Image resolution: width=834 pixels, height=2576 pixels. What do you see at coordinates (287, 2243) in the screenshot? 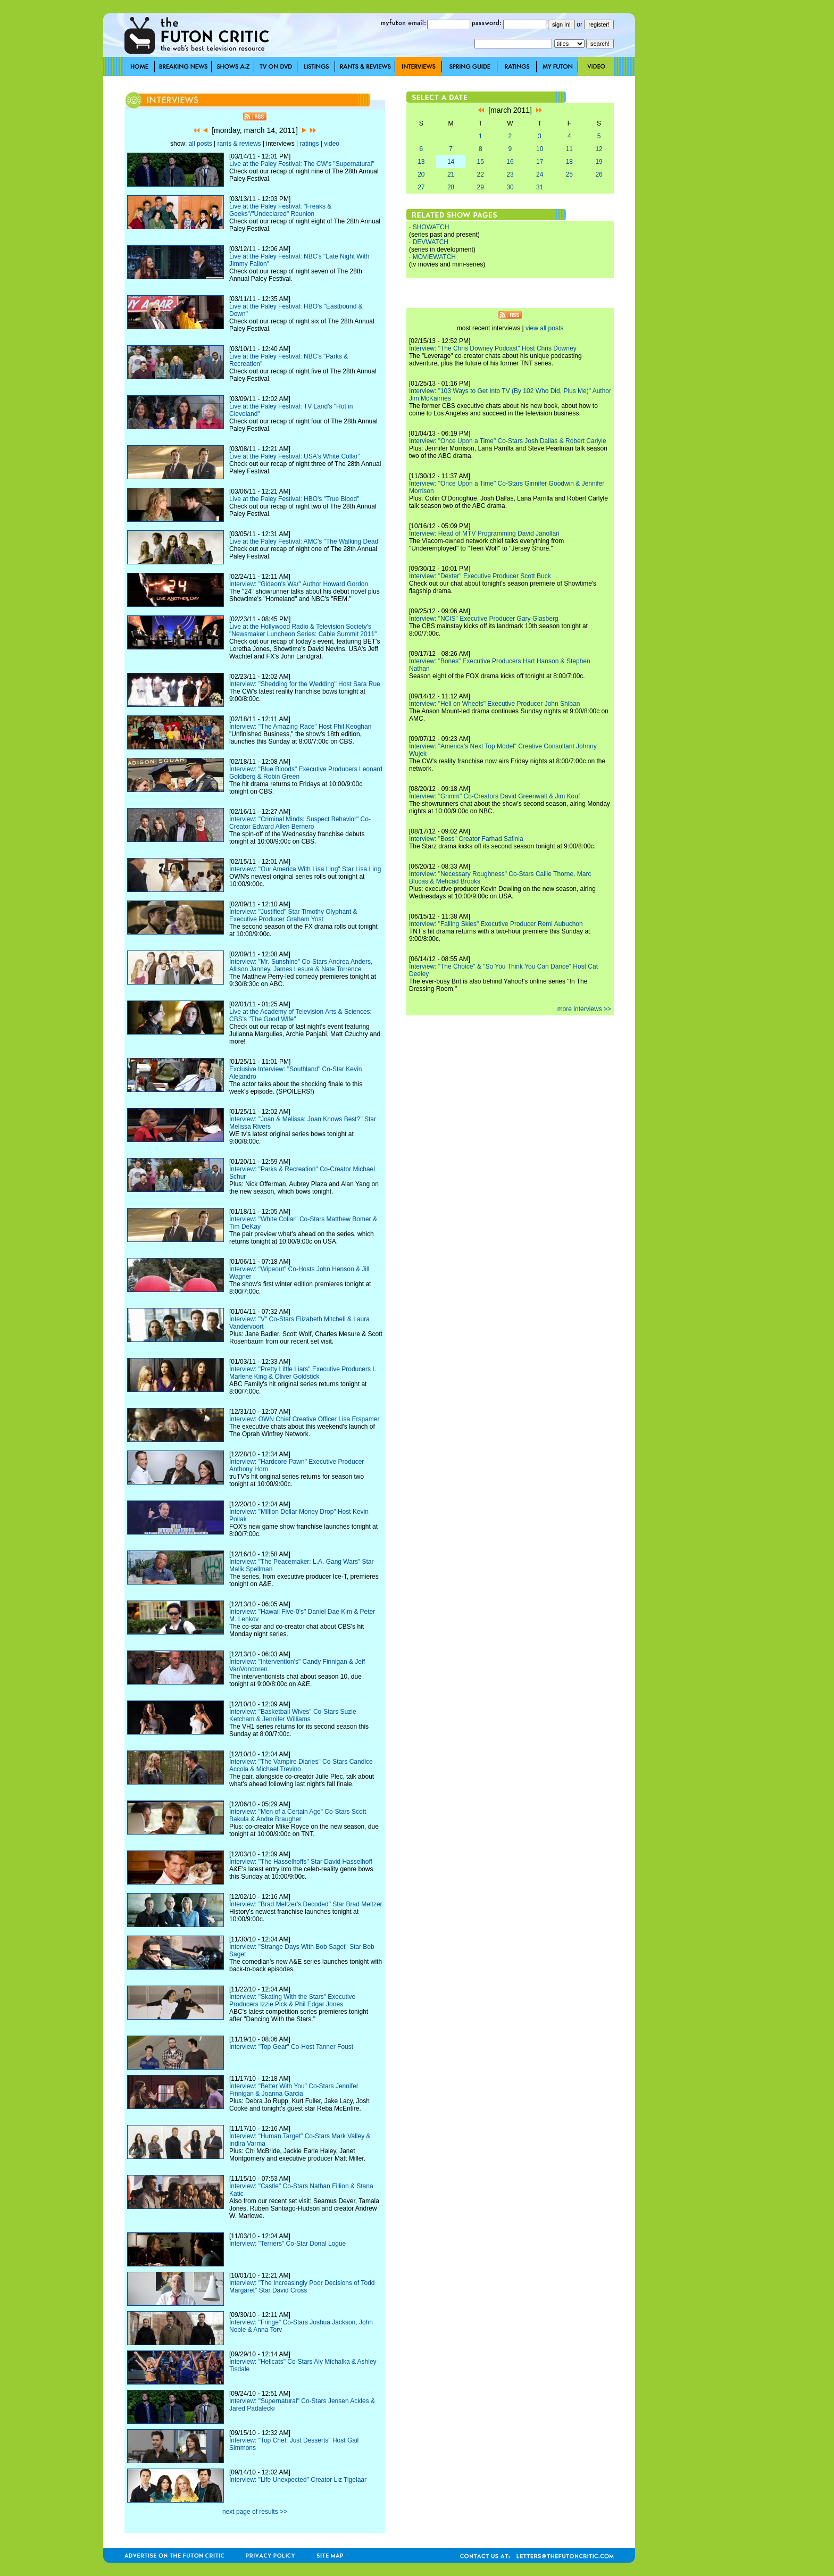
I see `Interview: "Terriers" Co-Star Donal Logue` at bounding box center [287, 2243].